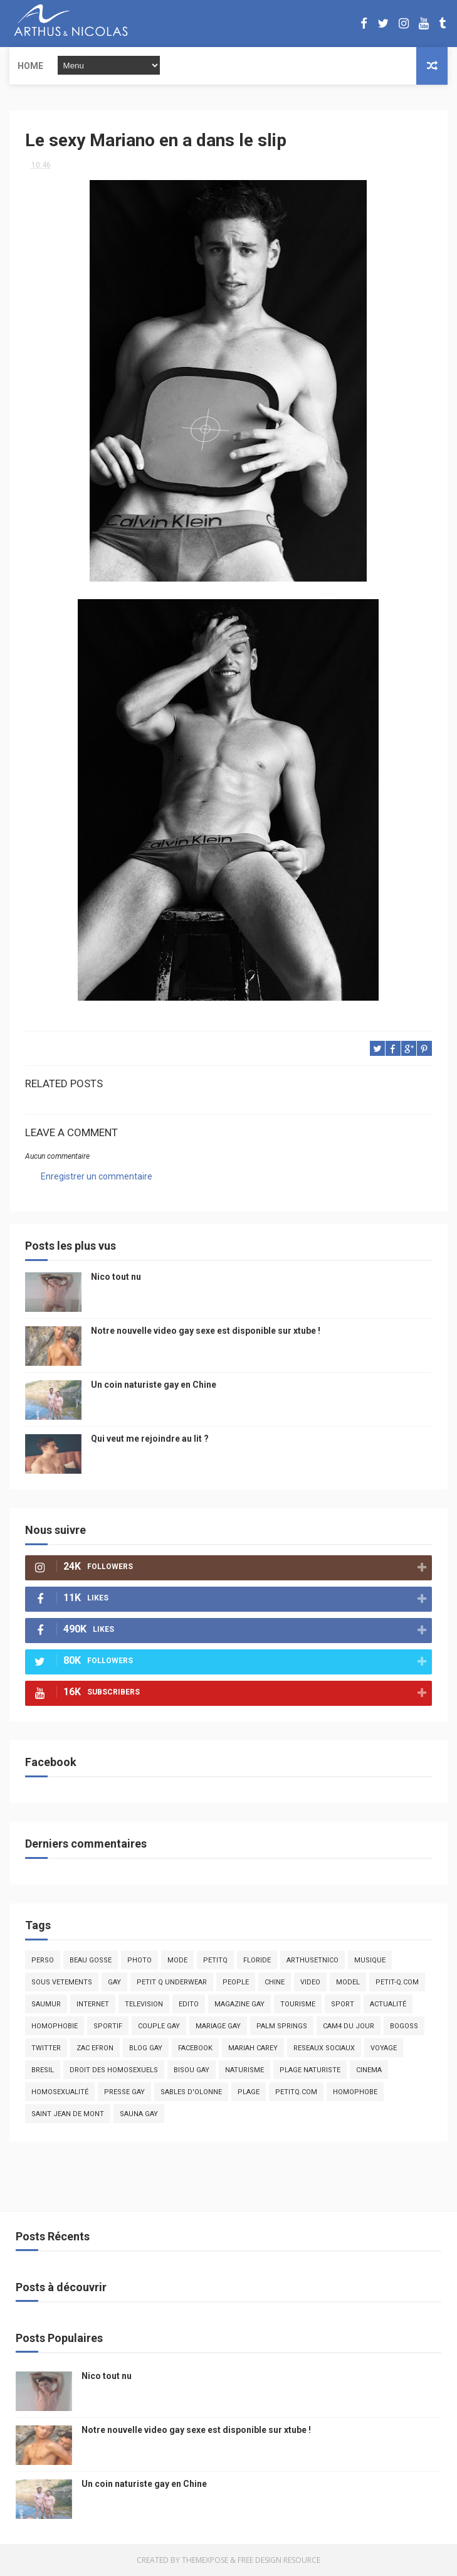  Describe the element at coordinates (215, 1960) in the screenshot. I see `PetitQ` at that location.